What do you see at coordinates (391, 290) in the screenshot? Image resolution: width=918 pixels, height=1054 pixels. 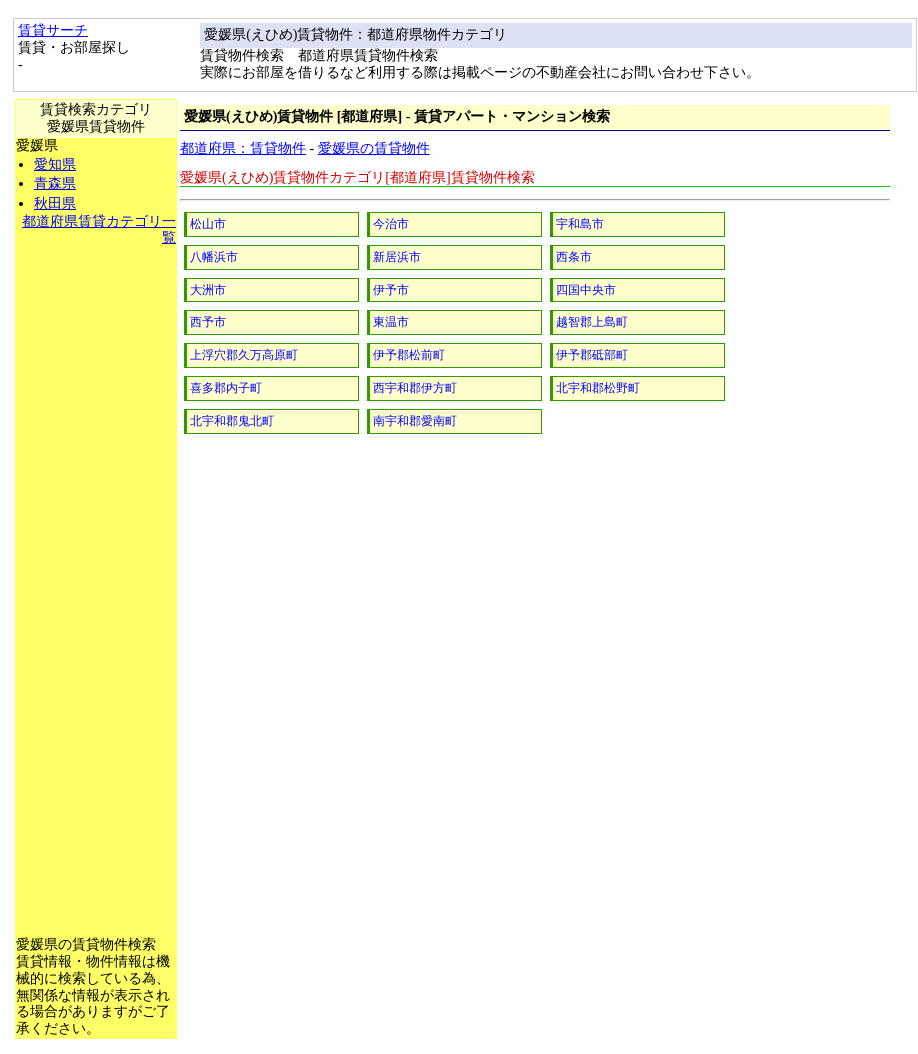 I see `伊予市` at bounding box center [391, 290].